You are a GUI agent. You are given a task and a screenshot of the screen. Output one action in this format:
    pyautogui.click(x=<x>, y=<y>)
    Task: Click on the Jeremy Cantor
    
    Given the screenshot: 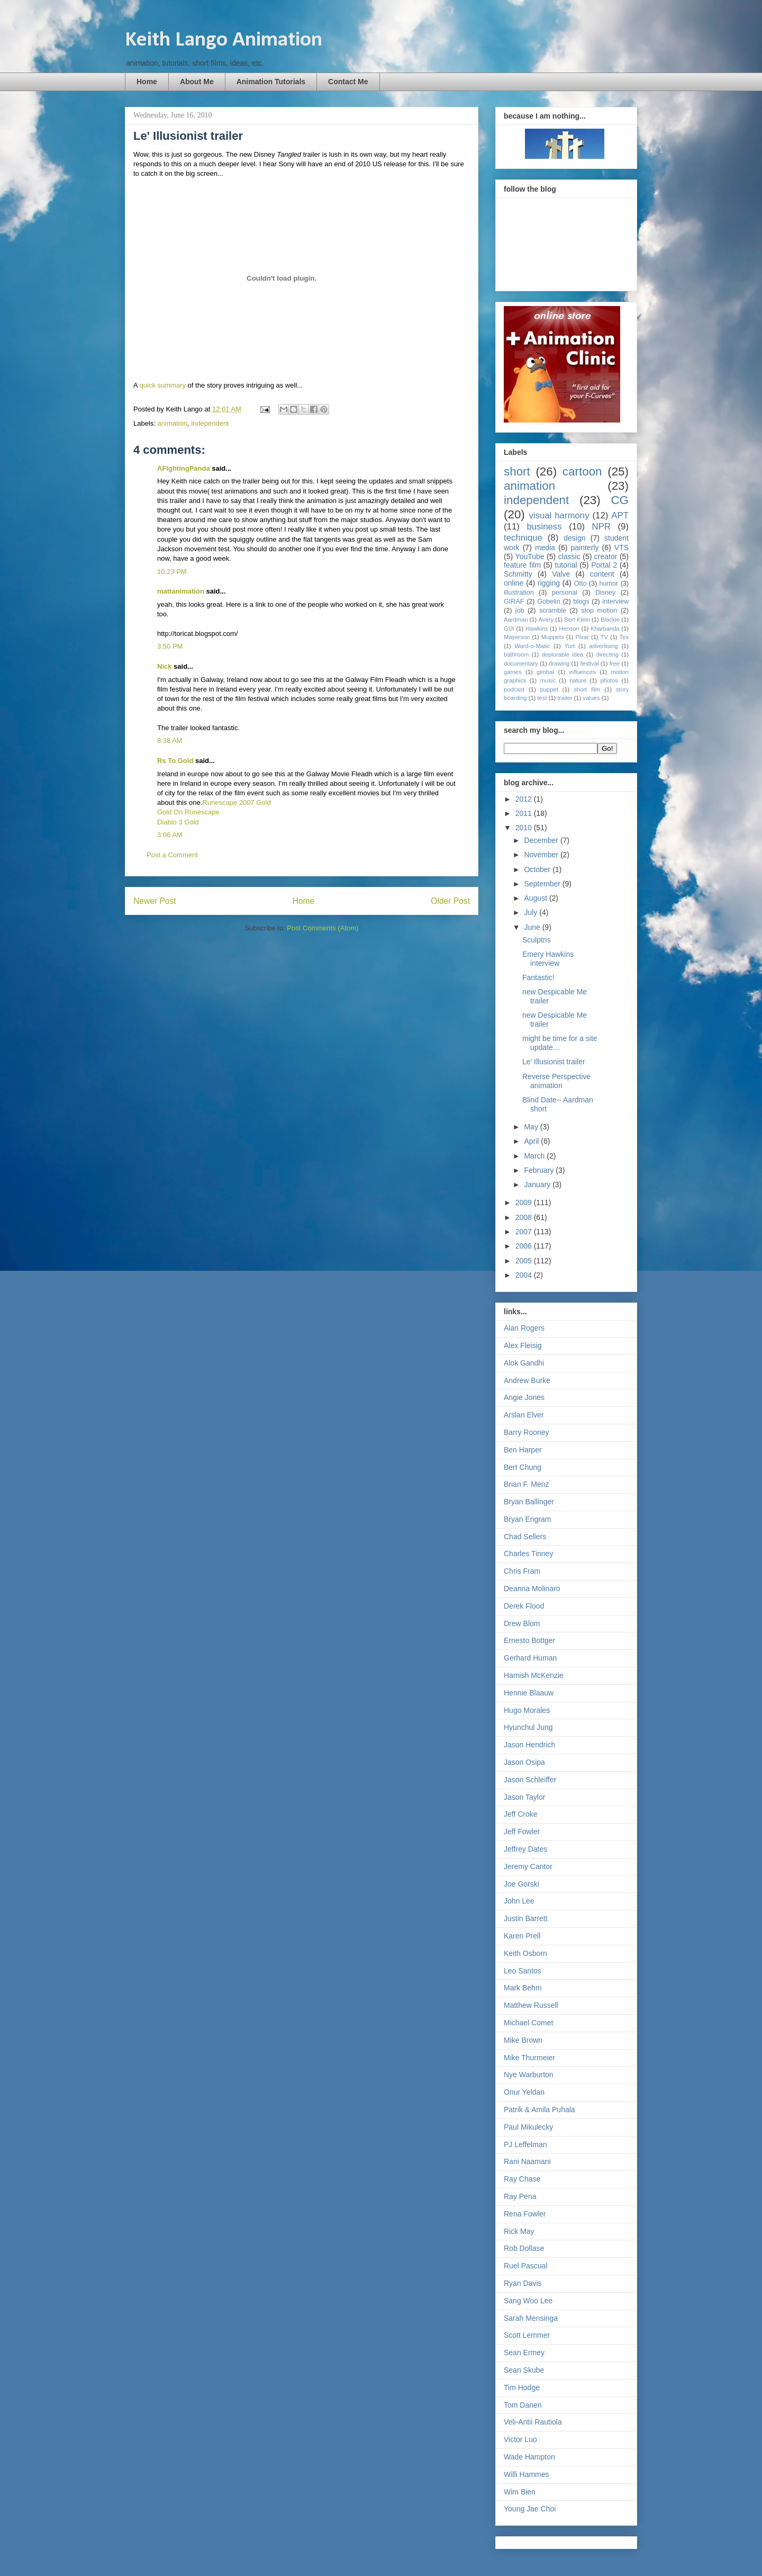 What is the action you would take?
    pyautogui.click(x=528, y=1866)
    